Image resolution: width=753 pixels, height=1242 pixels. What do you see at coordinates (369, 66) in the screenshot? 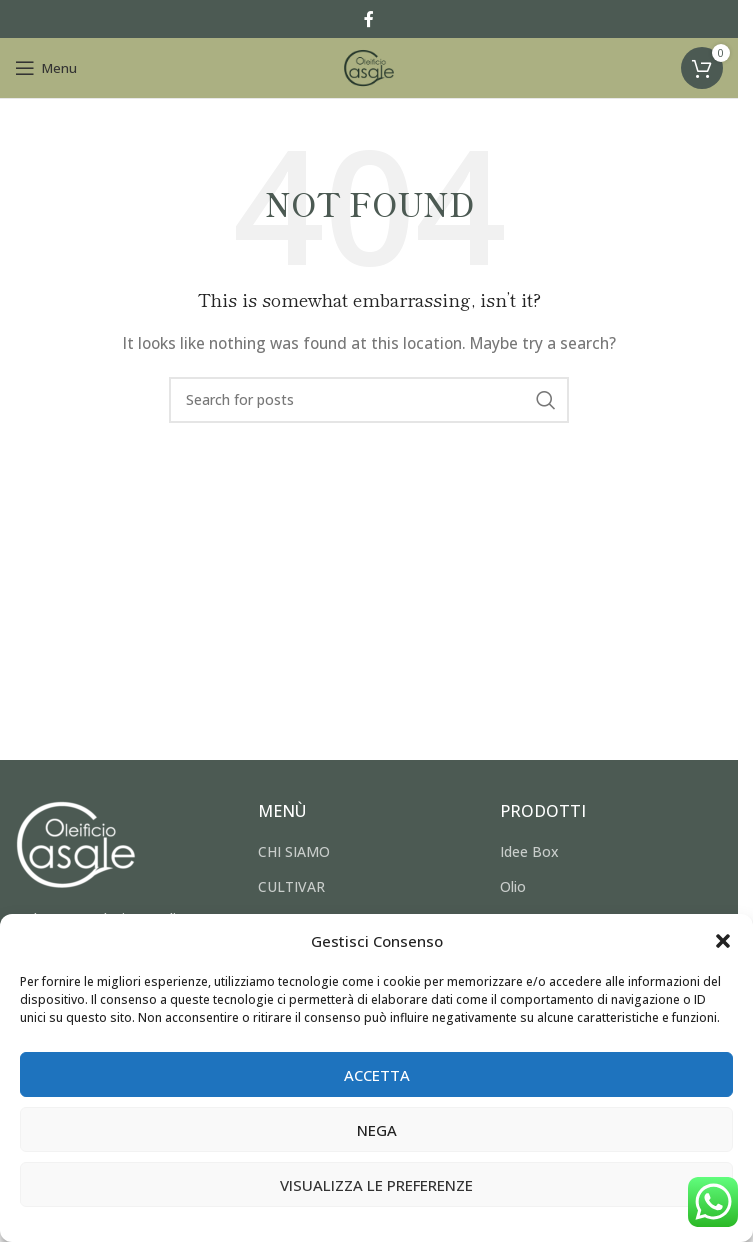
I see `[Site logo]` at bounding box center [369, 66].